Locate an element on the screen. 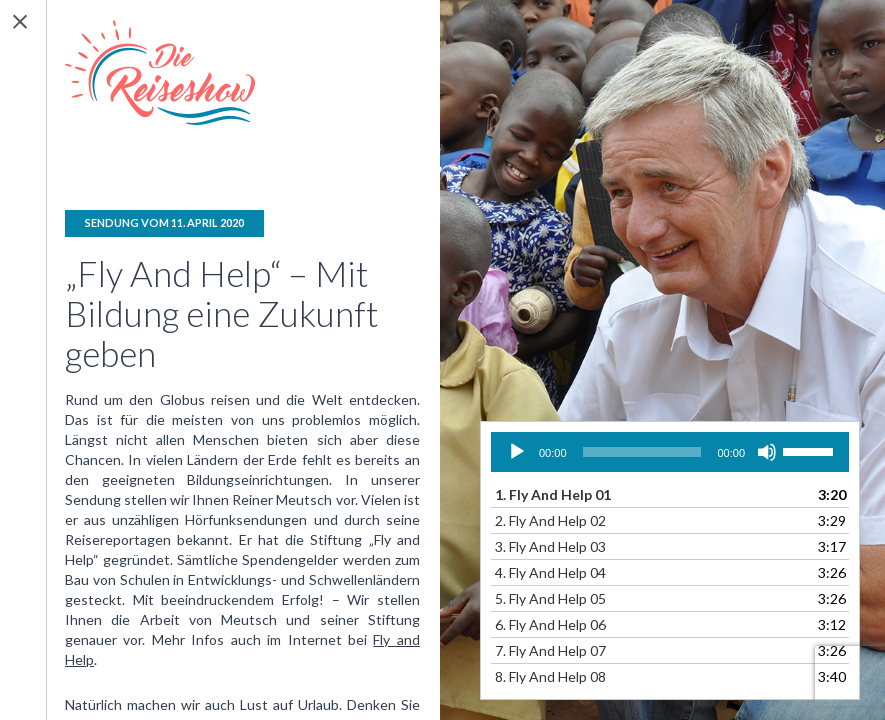  [Stummschalten] is located at coordinates (767, 452).